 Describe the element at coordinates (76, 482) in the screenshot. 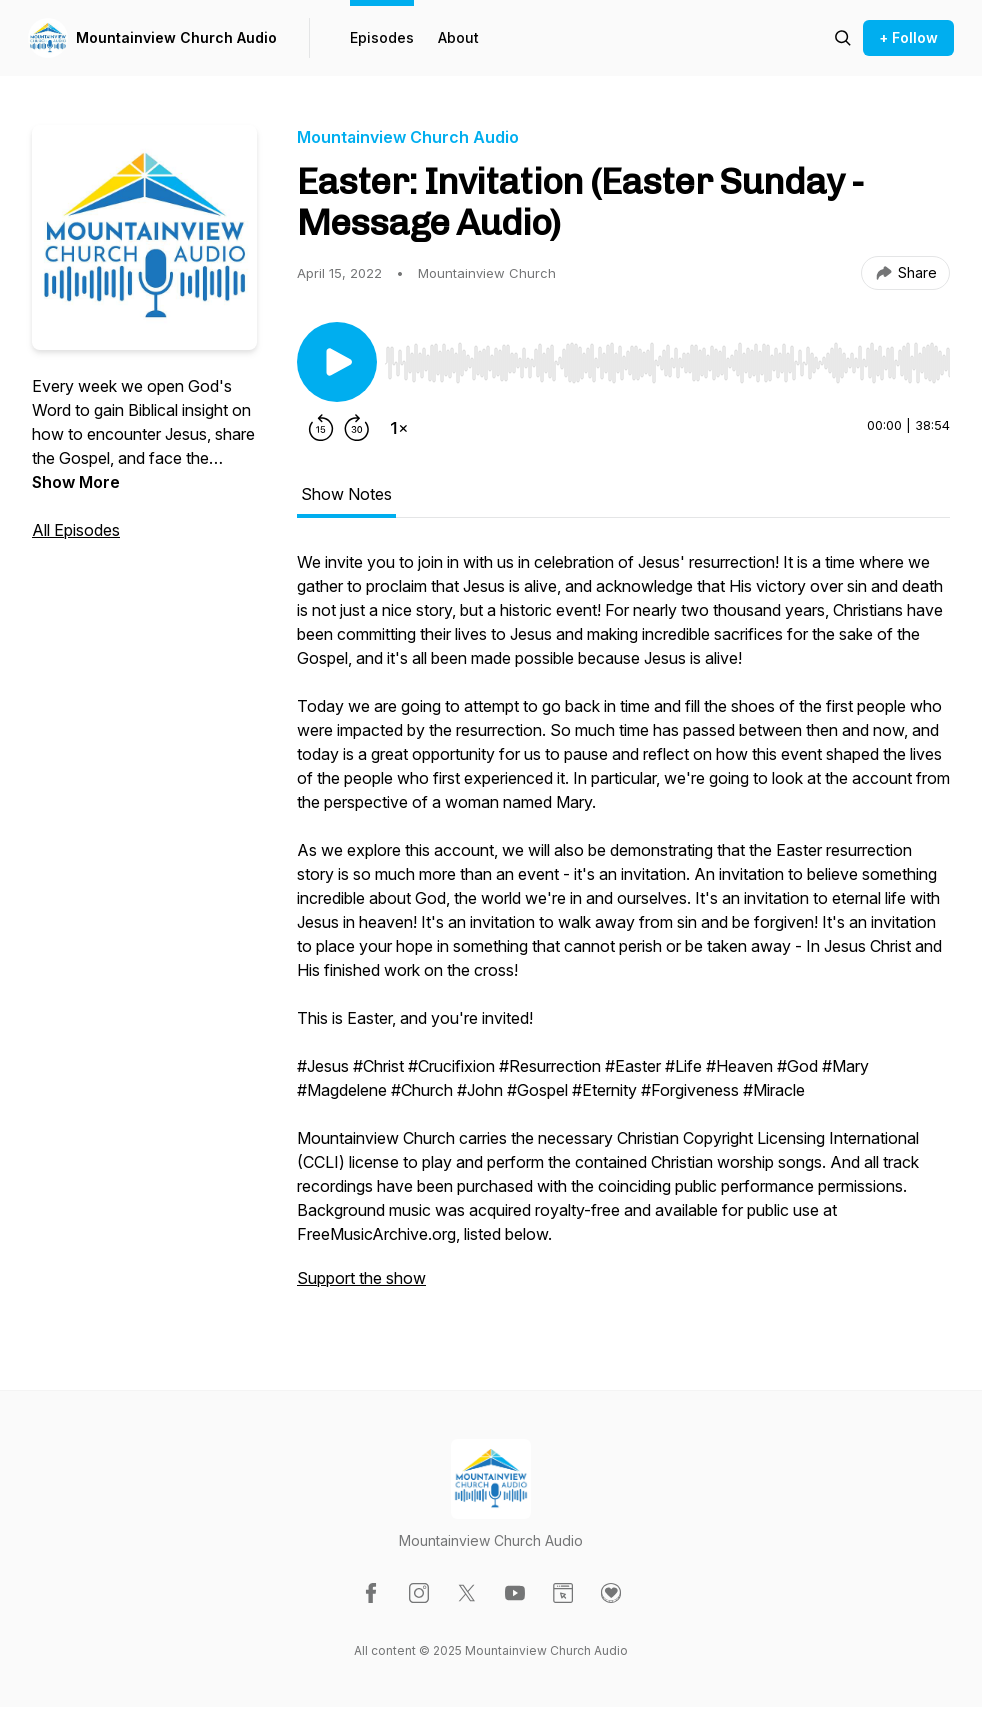

I see `Show More` at that location.